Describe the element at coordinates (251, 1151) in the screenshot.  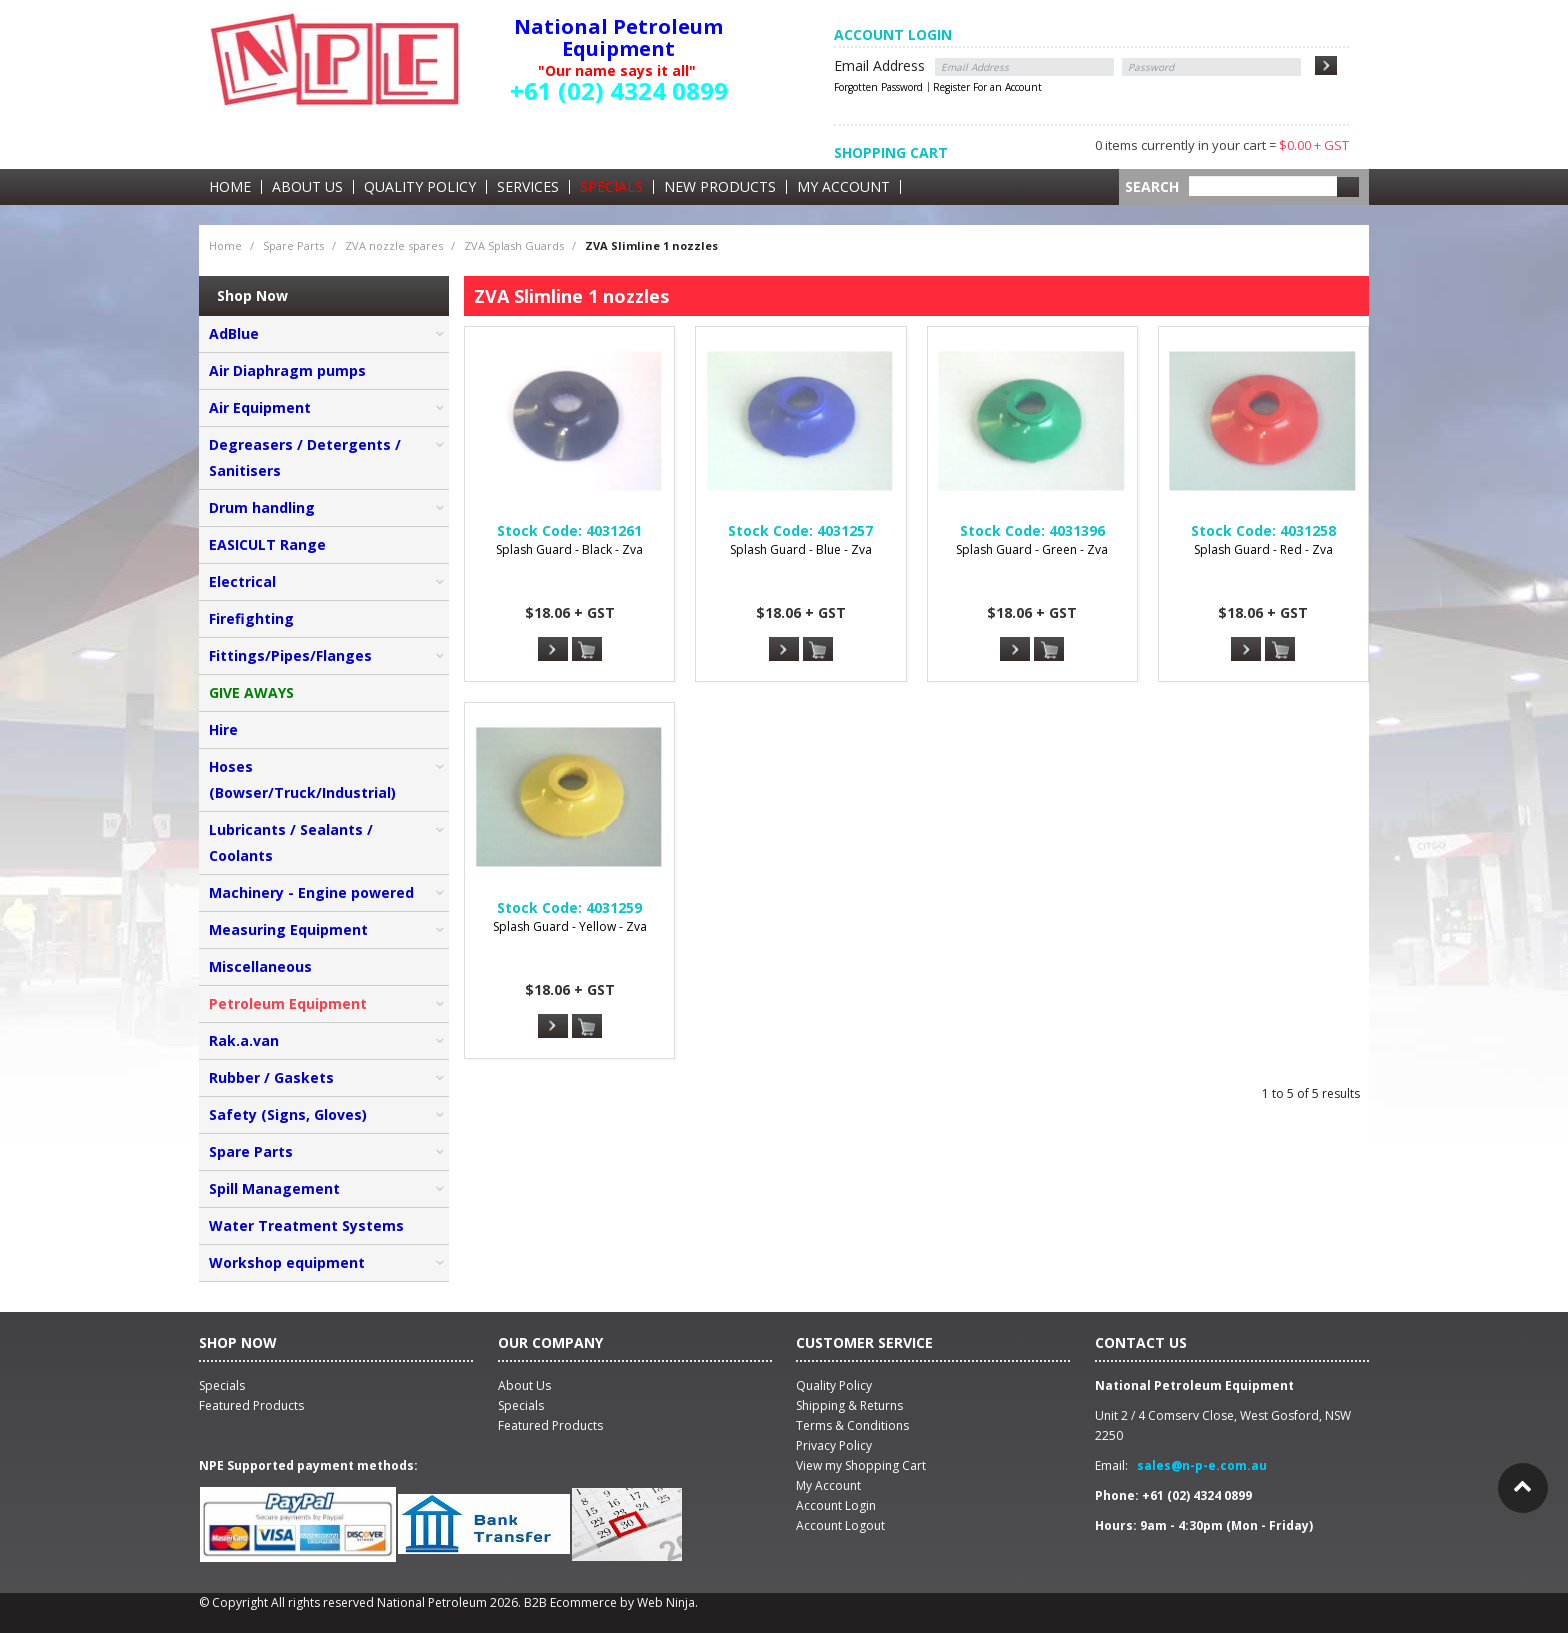
I see `Spare Parts [tab]` at that location.